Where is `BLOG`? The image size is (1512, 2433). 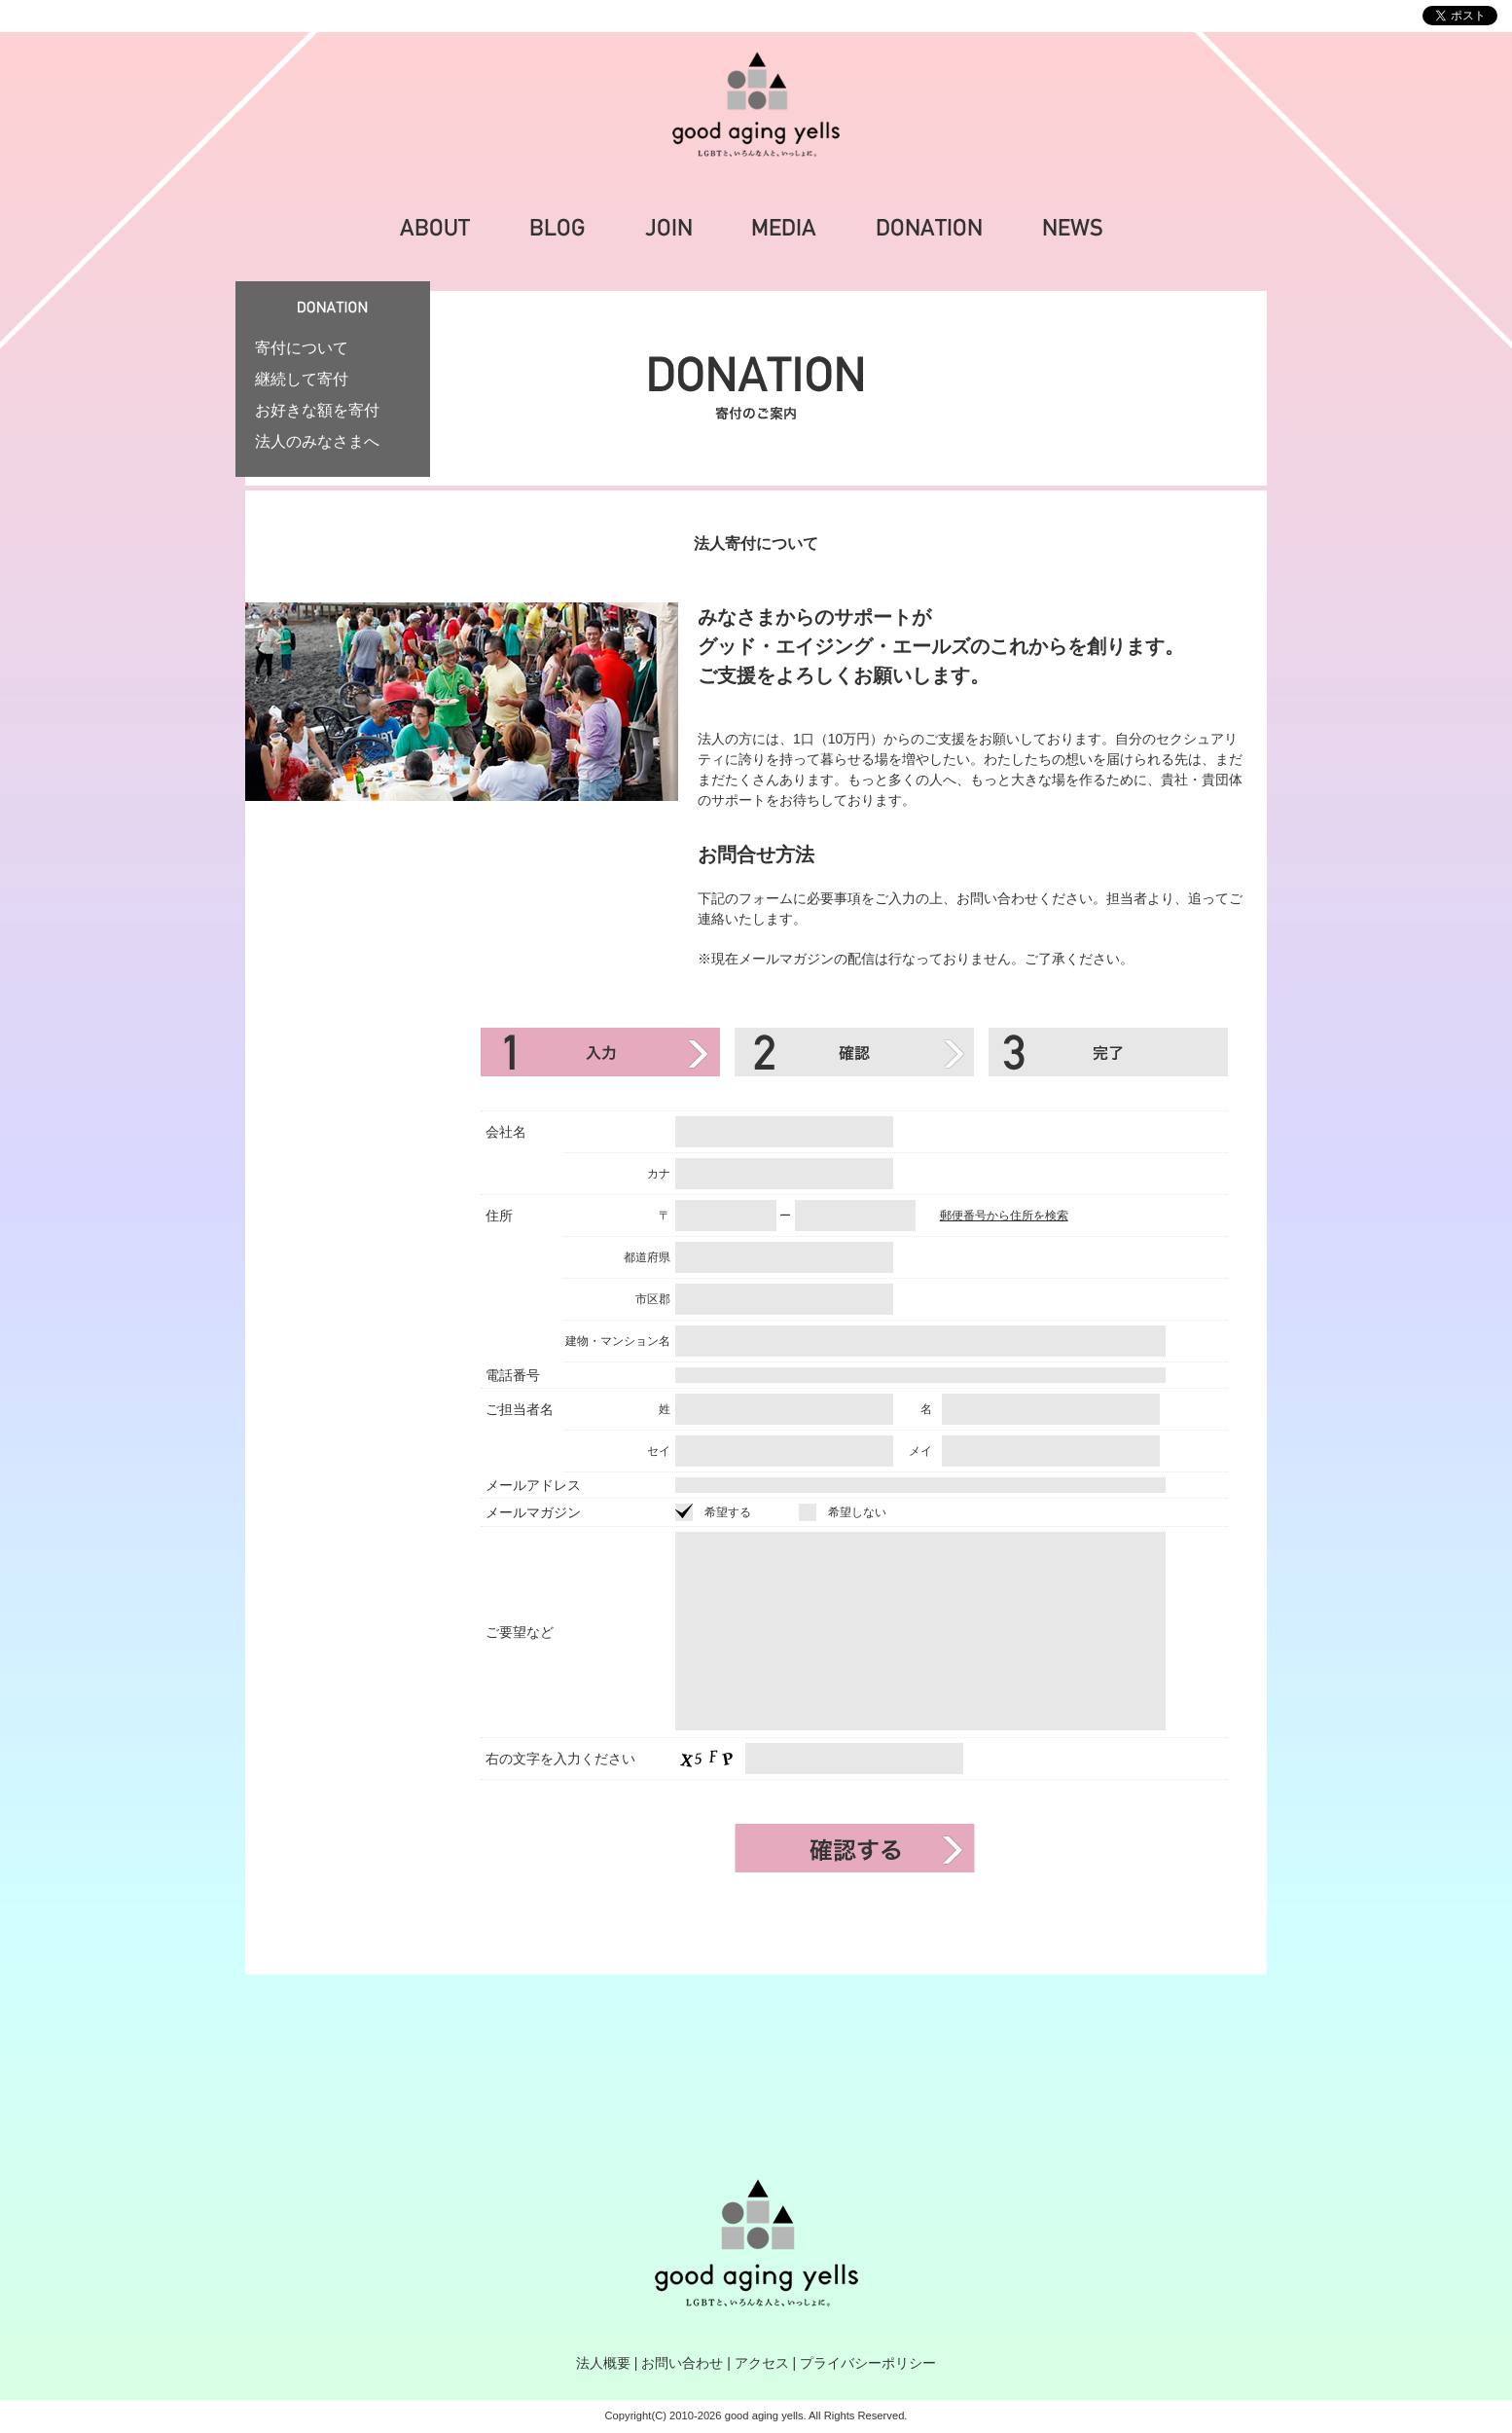 BLOG is located at coordinates (557, 227).